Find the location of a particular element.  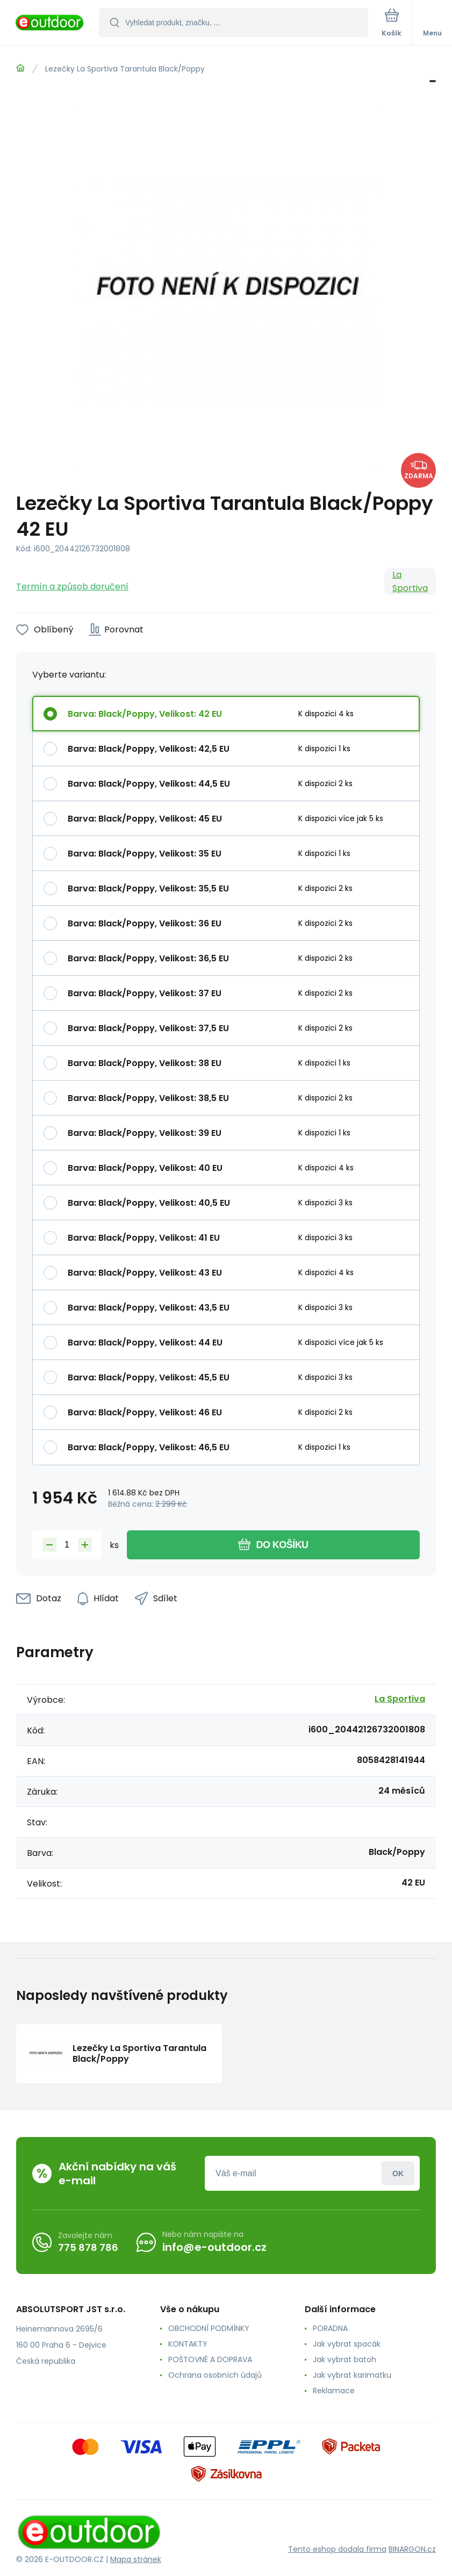

Ochrana osobních údajů is located at coordinates (215, 2375).